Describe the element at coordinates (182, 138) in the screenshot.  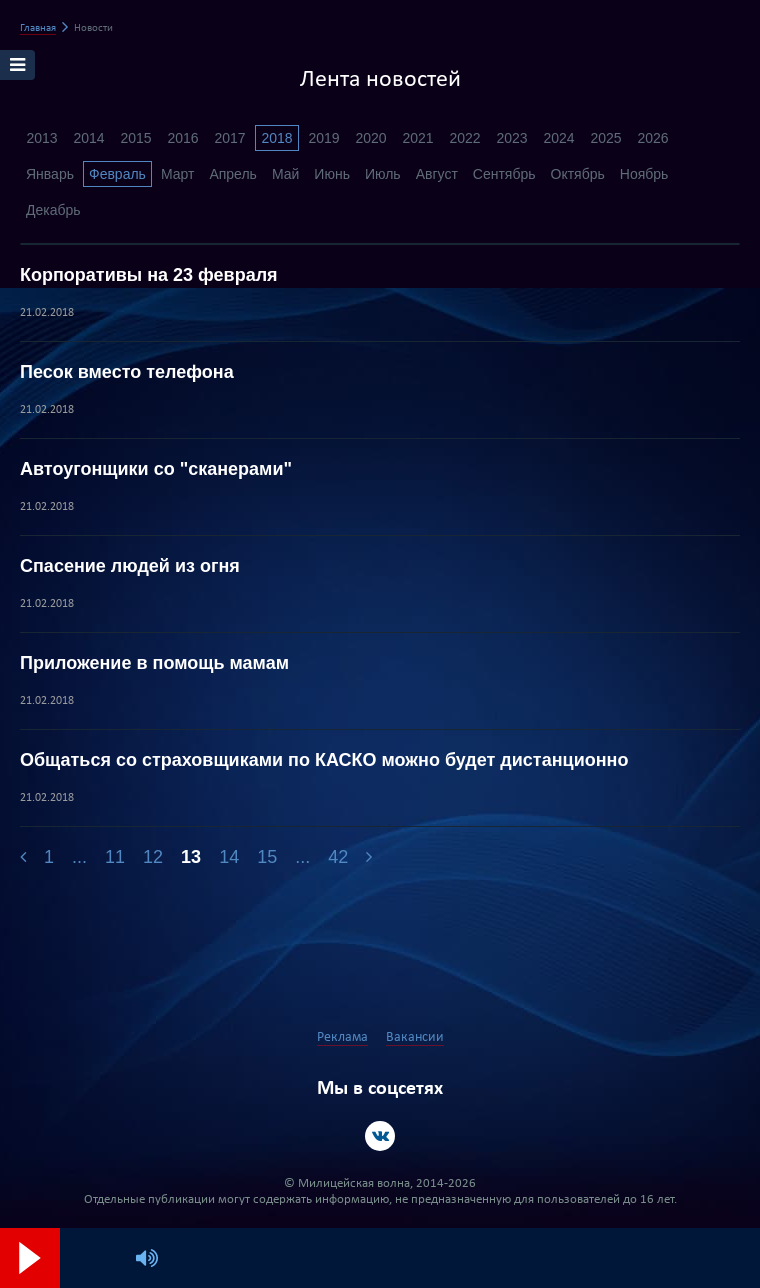
I see `2016` at that location.